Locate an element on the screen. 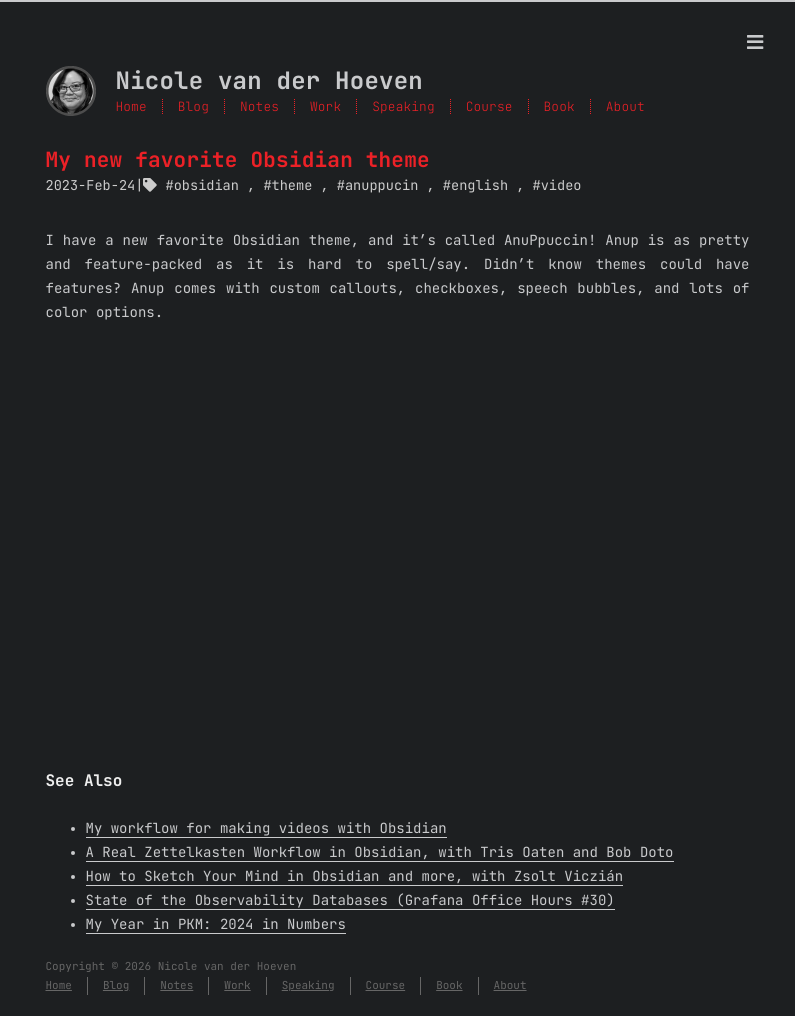  How to Sketch Your Mind in Obsidian and more, with Zsolt Viczián is located at coordinates (355, 877).